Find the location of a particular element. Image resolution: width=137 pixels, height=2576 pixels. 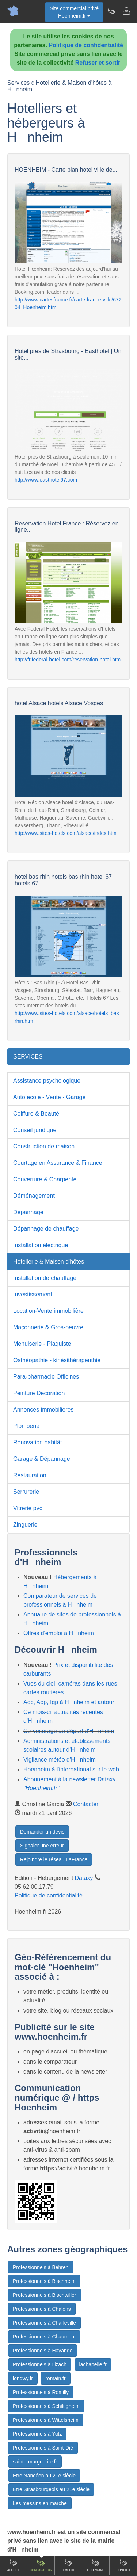

Annonces immobilières is located at coordinates (43, 1409).